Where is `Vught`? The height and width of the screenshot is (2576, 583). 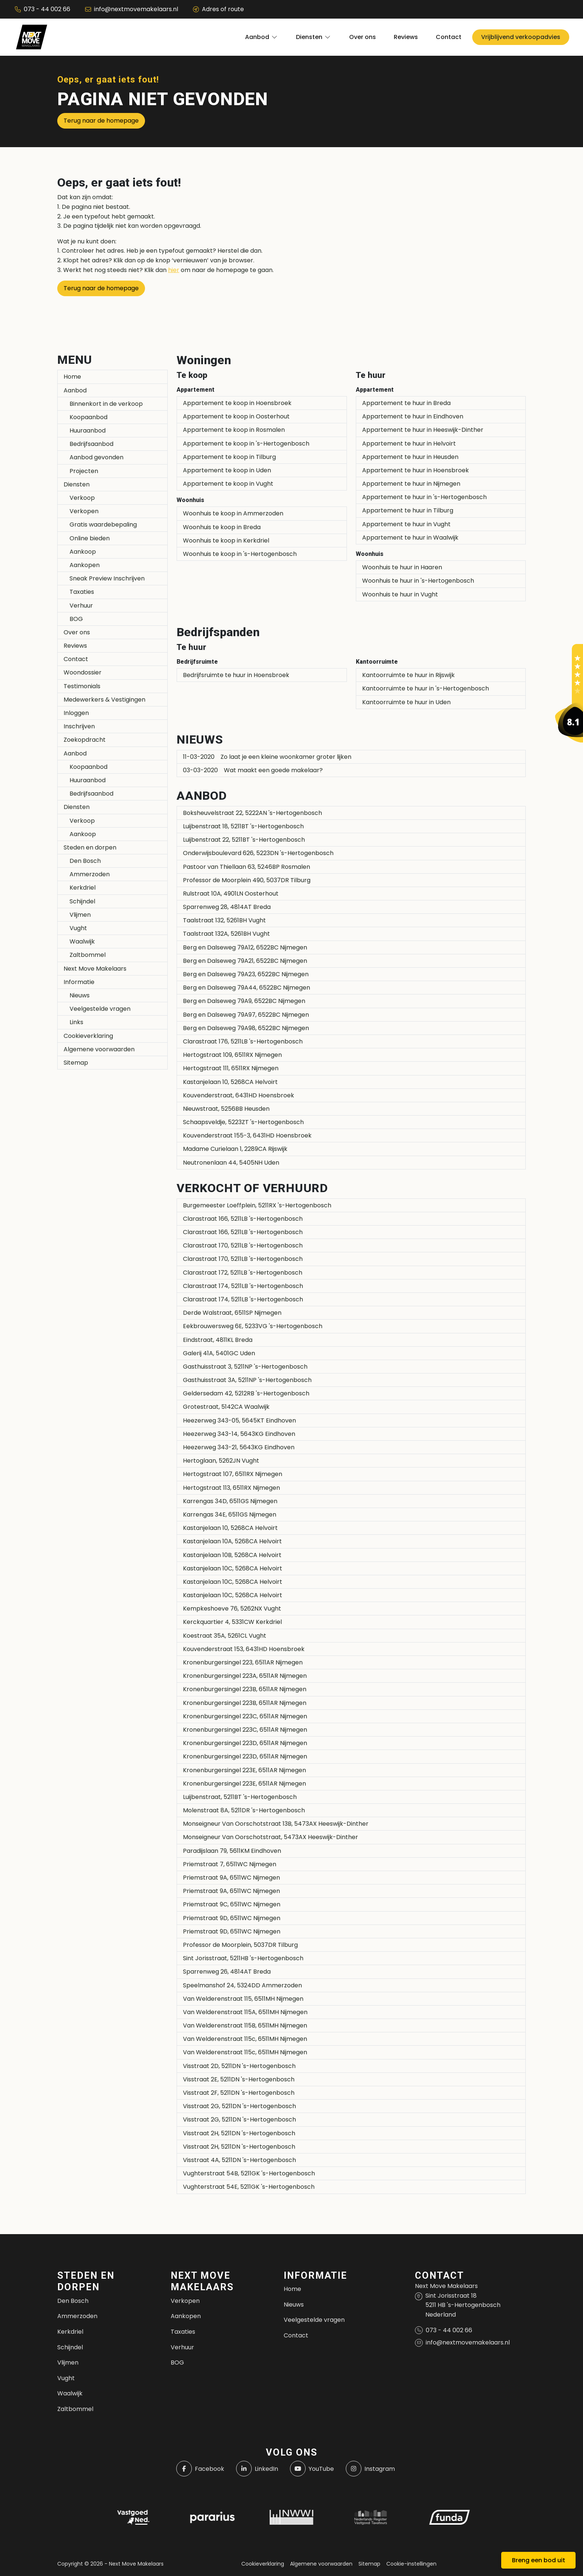 Vught is located at coordinates (78, 928).